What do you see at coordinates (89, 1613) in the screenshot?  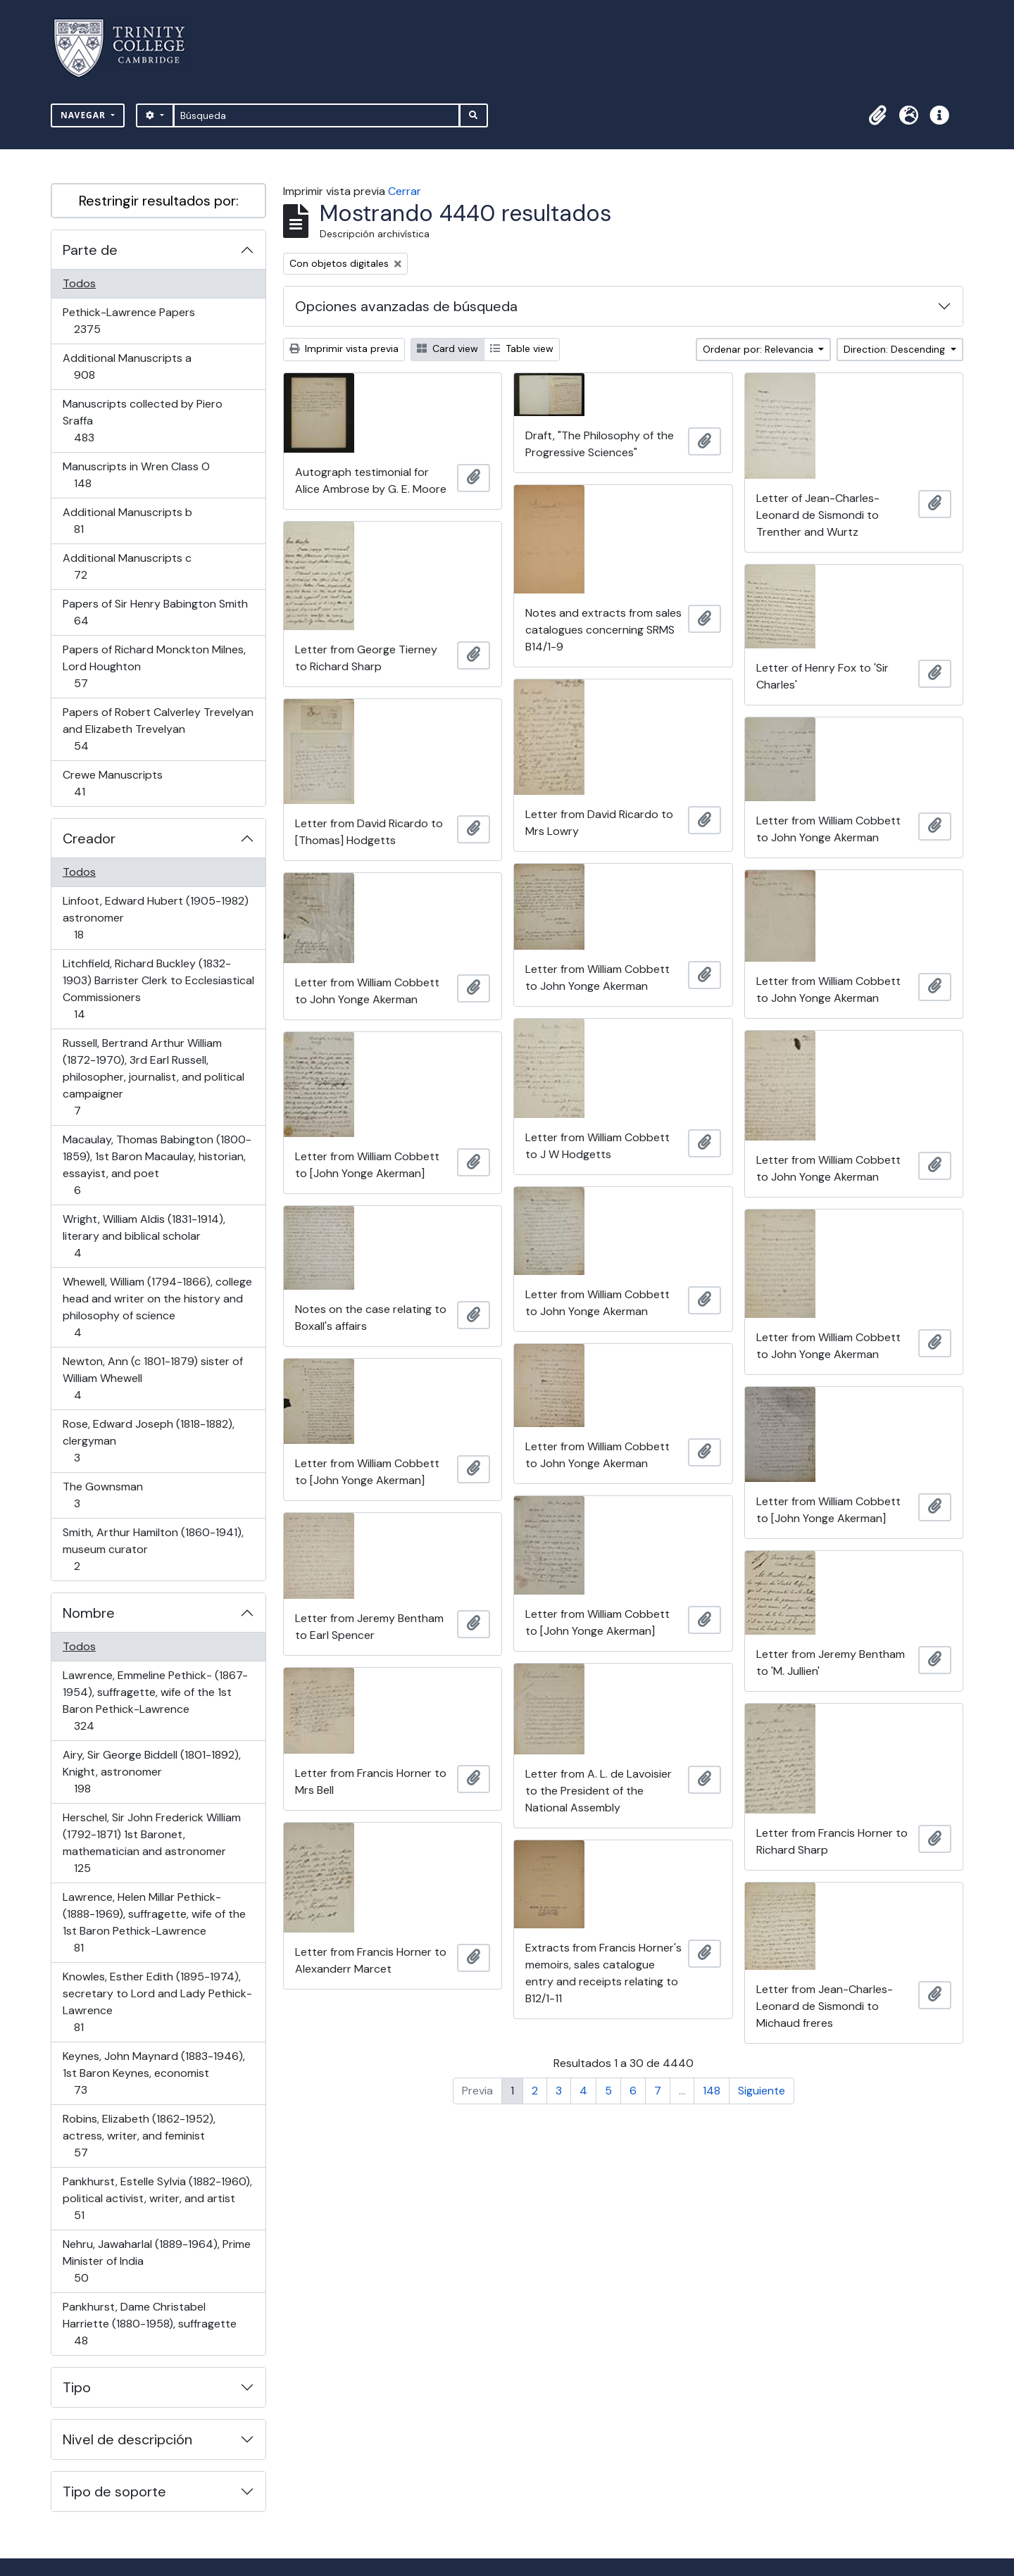 I see `Nombre` at bounding box center [89, 1613].